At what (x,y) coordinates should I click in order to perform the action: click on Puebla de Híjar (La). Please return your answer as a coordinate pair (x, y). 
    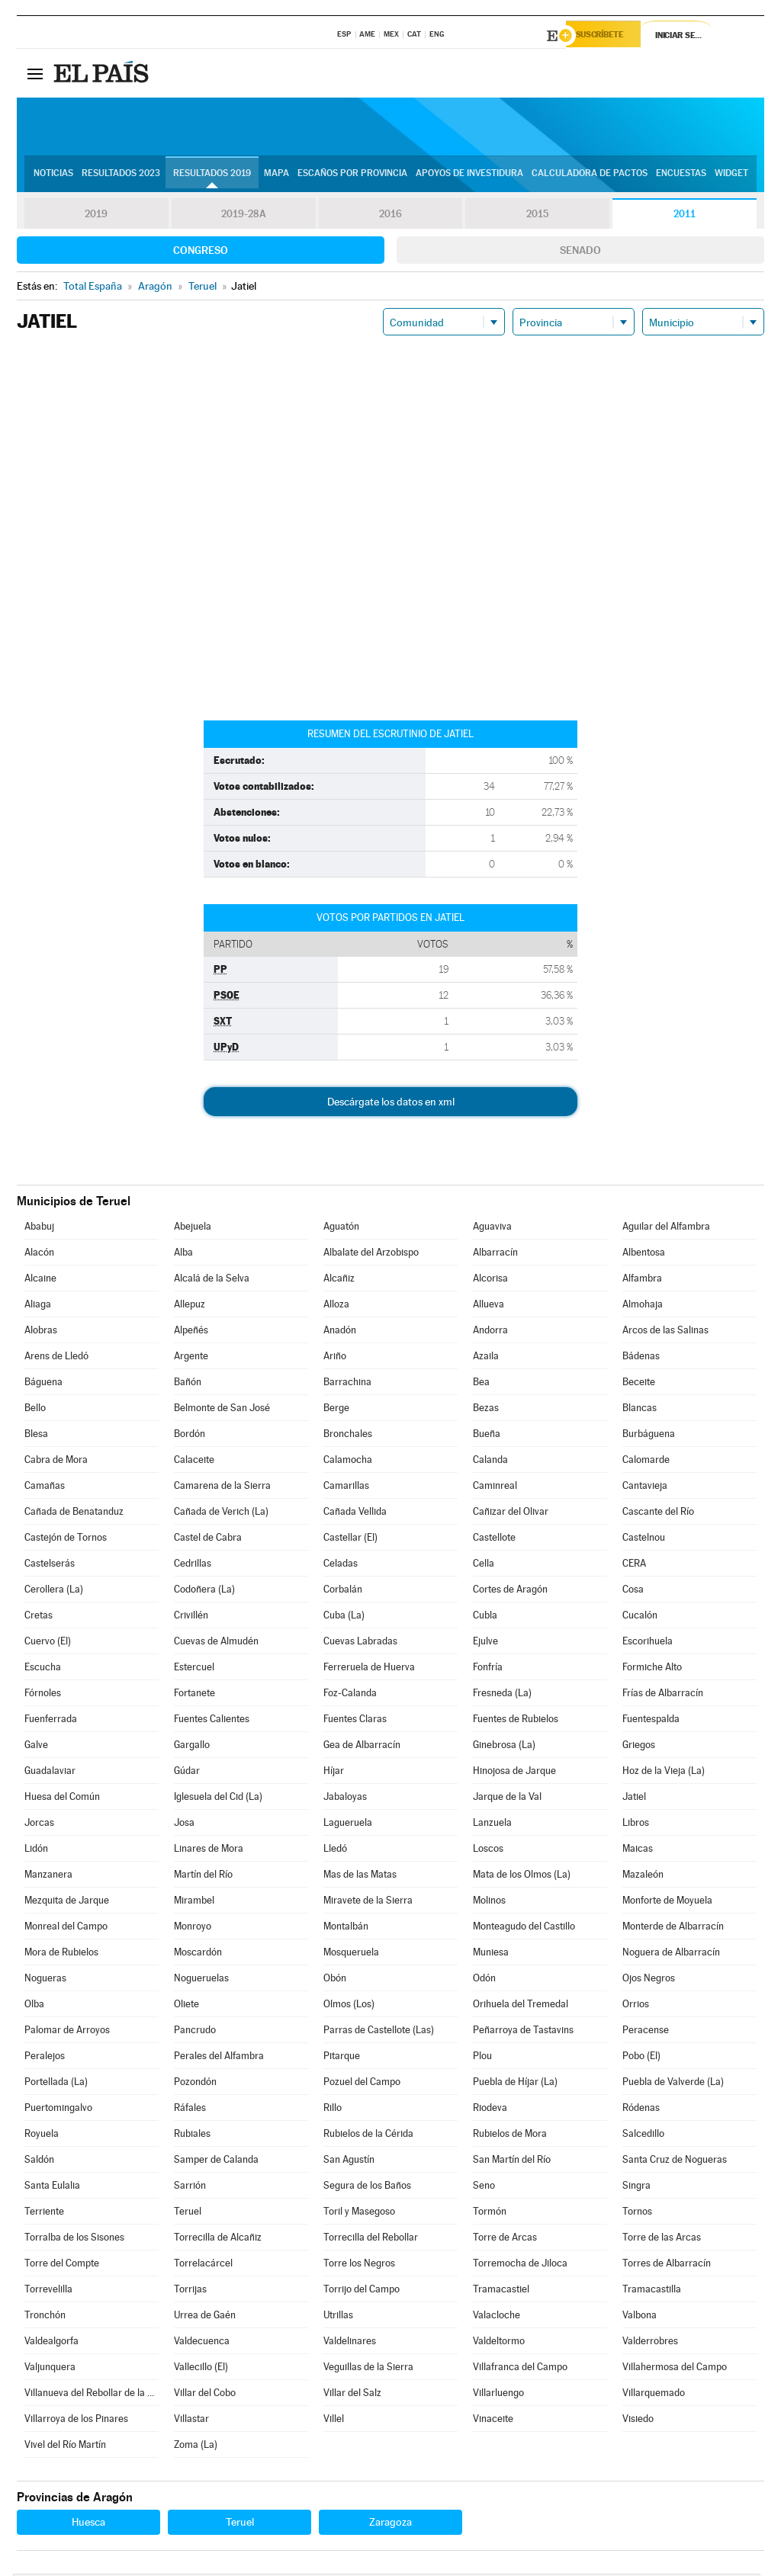
    Looking at the image, I should click on (515, 2084).